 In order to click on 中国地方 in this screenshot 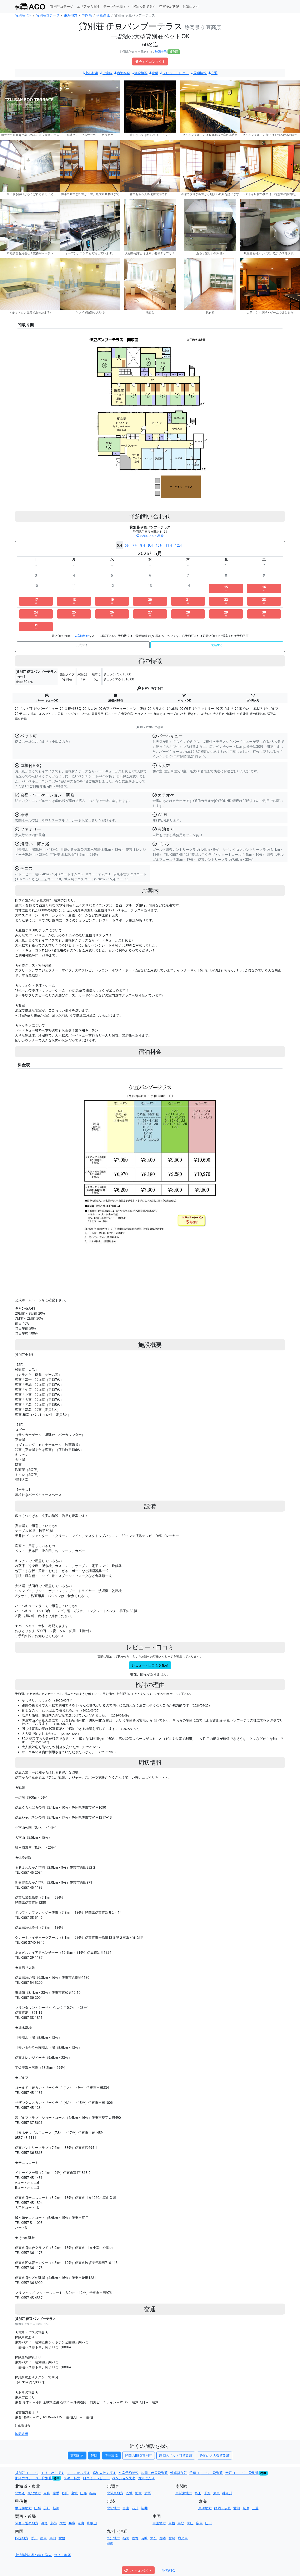, I will do `click(159, 2523)`.